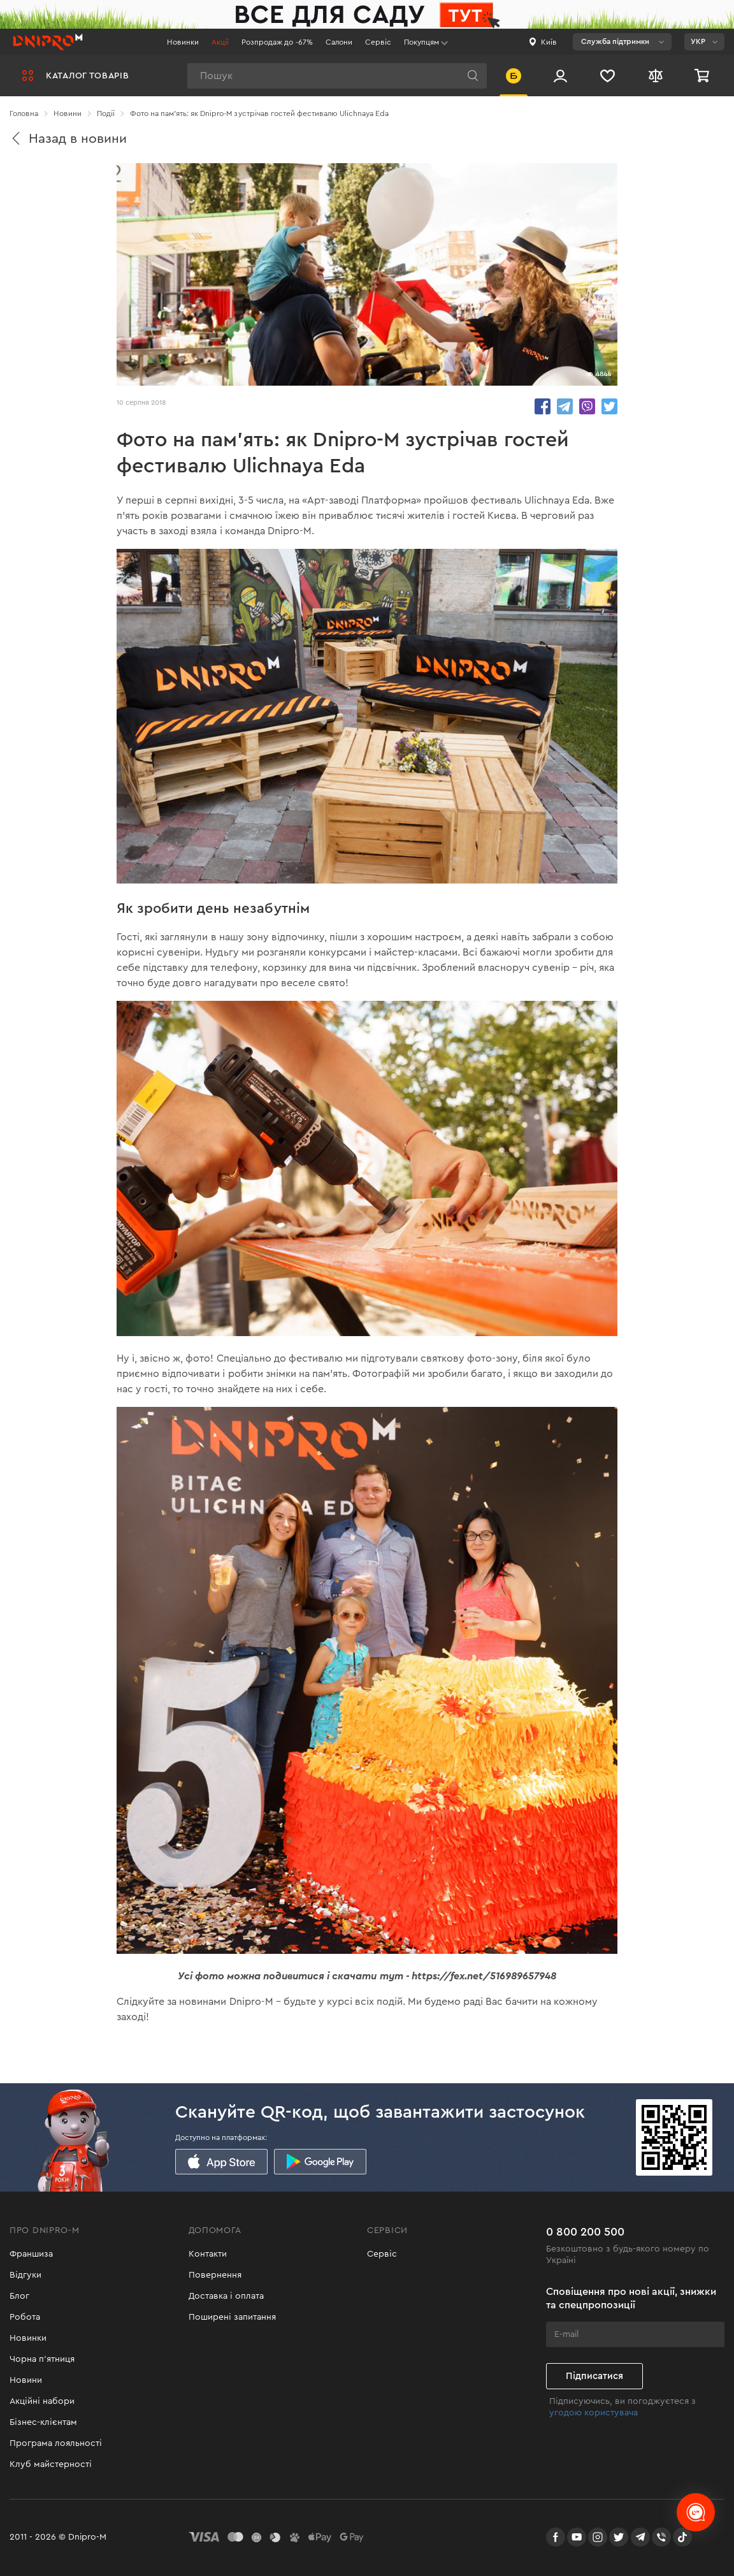 This screenshot has height=2576, width=734. I want to click on Бізнес-клієнтам, so click(43, 2422).